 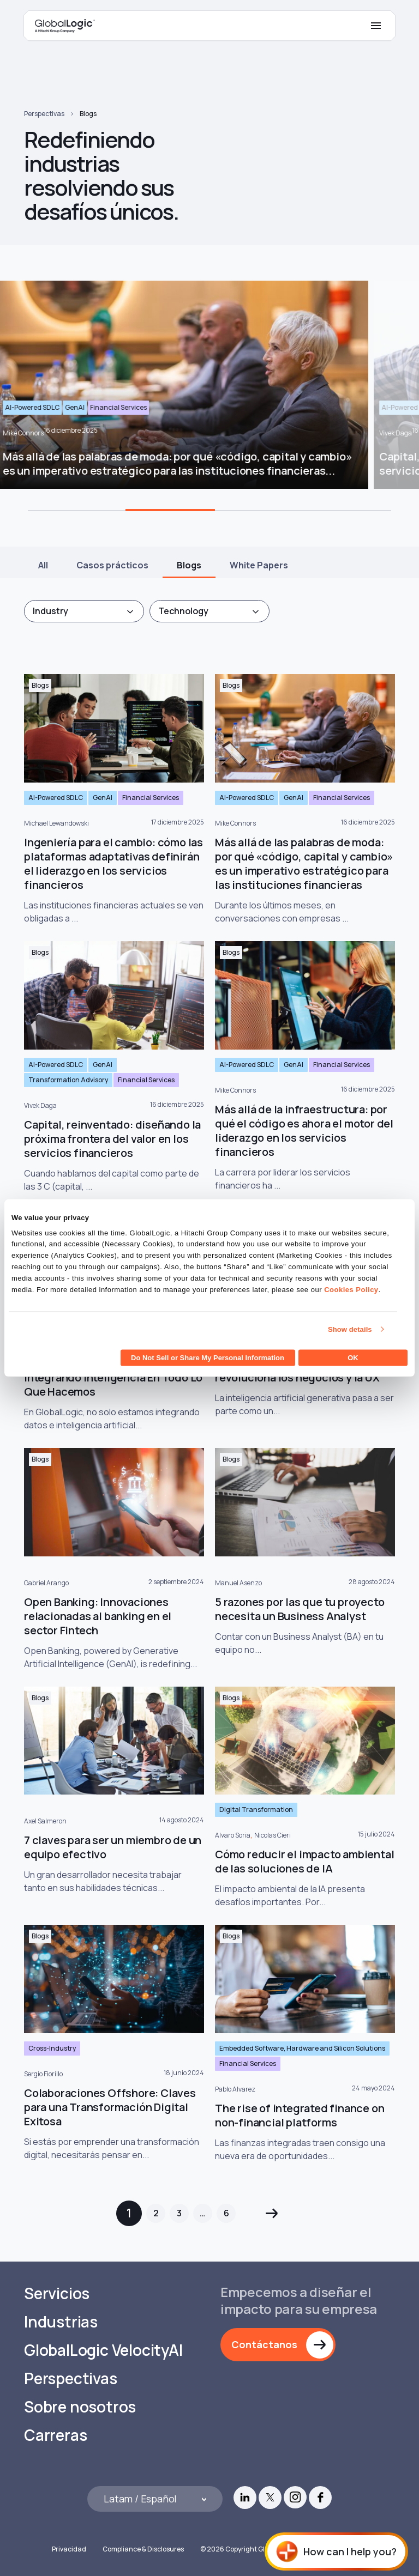 I want to click on Blogs, so click(x=88, y=113).